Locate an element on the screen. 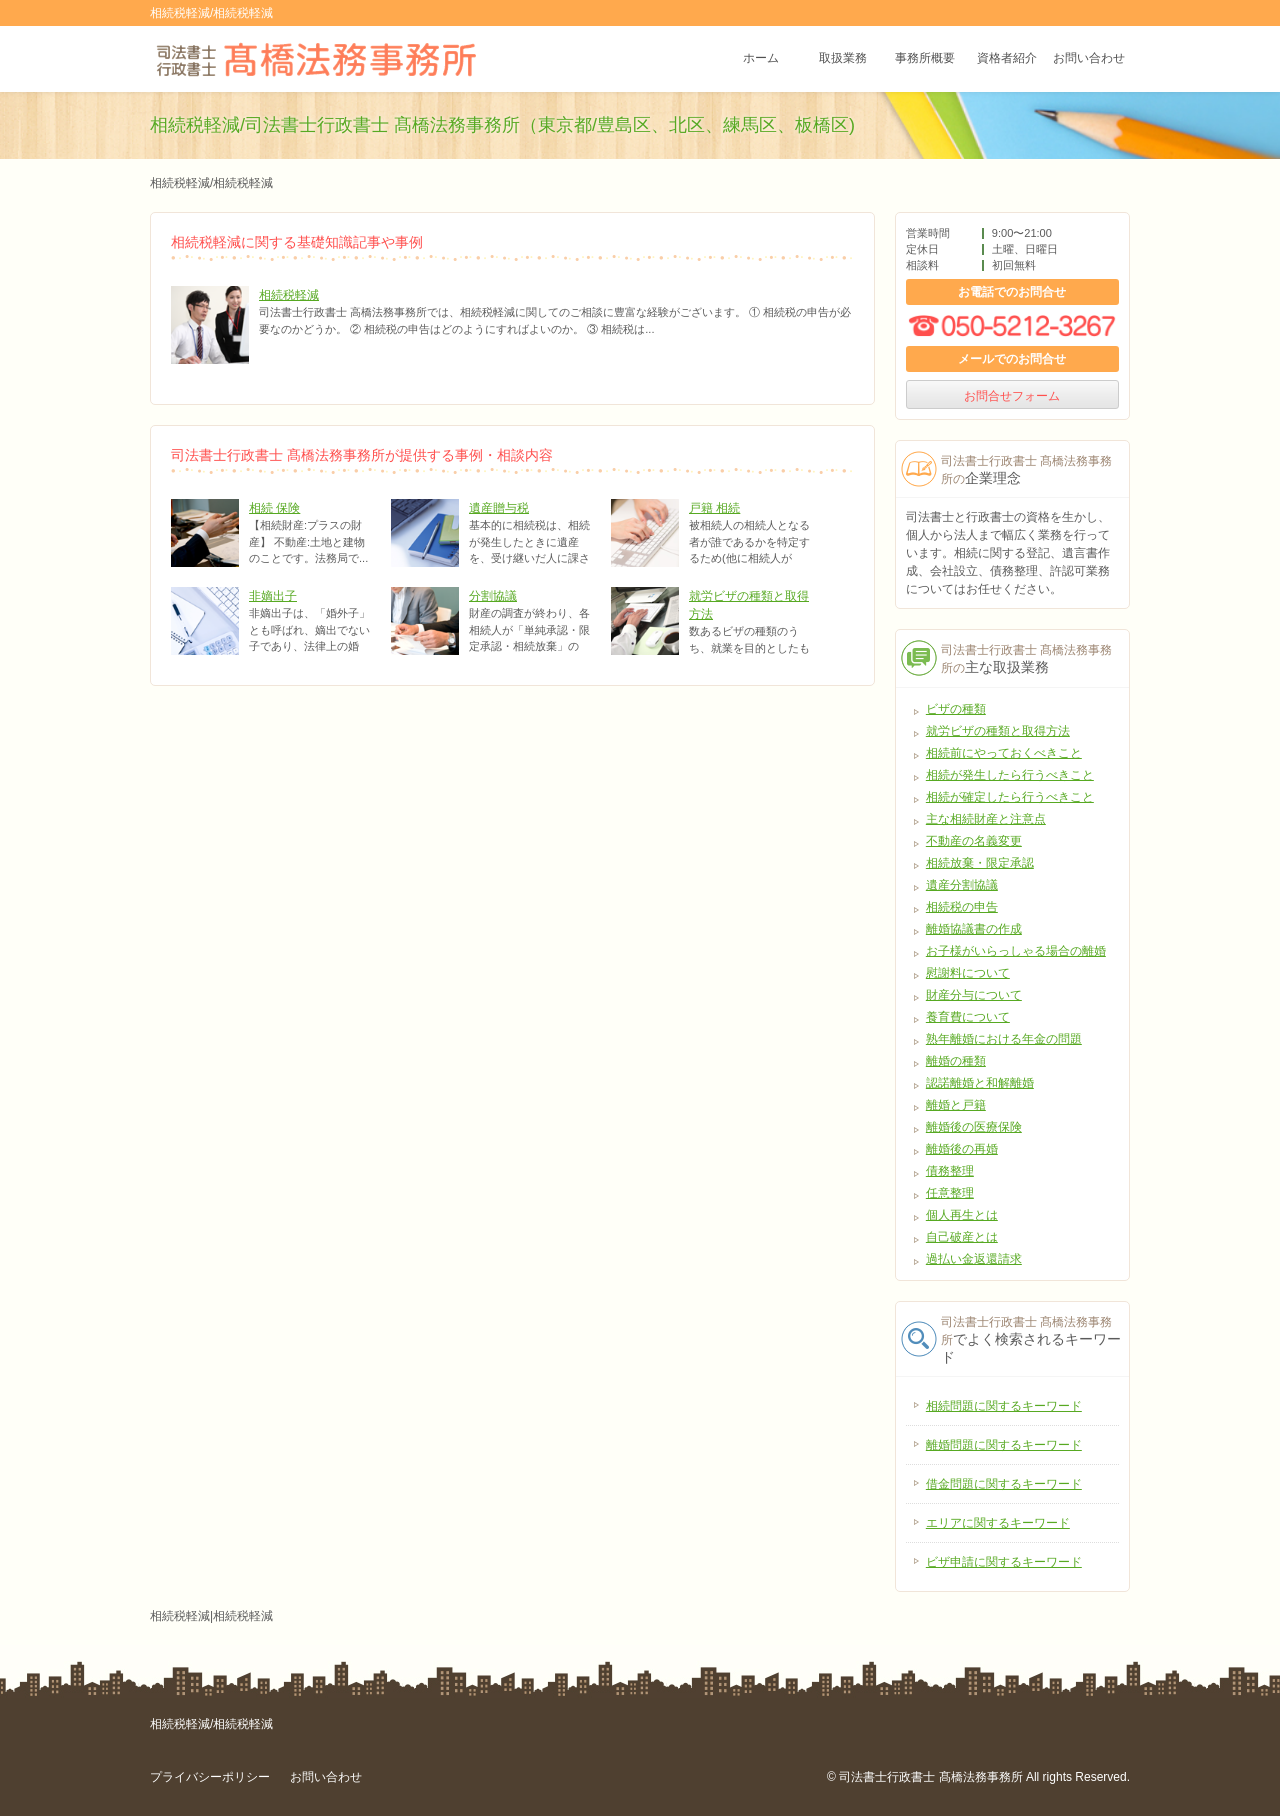 This screenshot has height=1816, width=1280. 過払い金返還請求 is located at coordinates (974, 1259).